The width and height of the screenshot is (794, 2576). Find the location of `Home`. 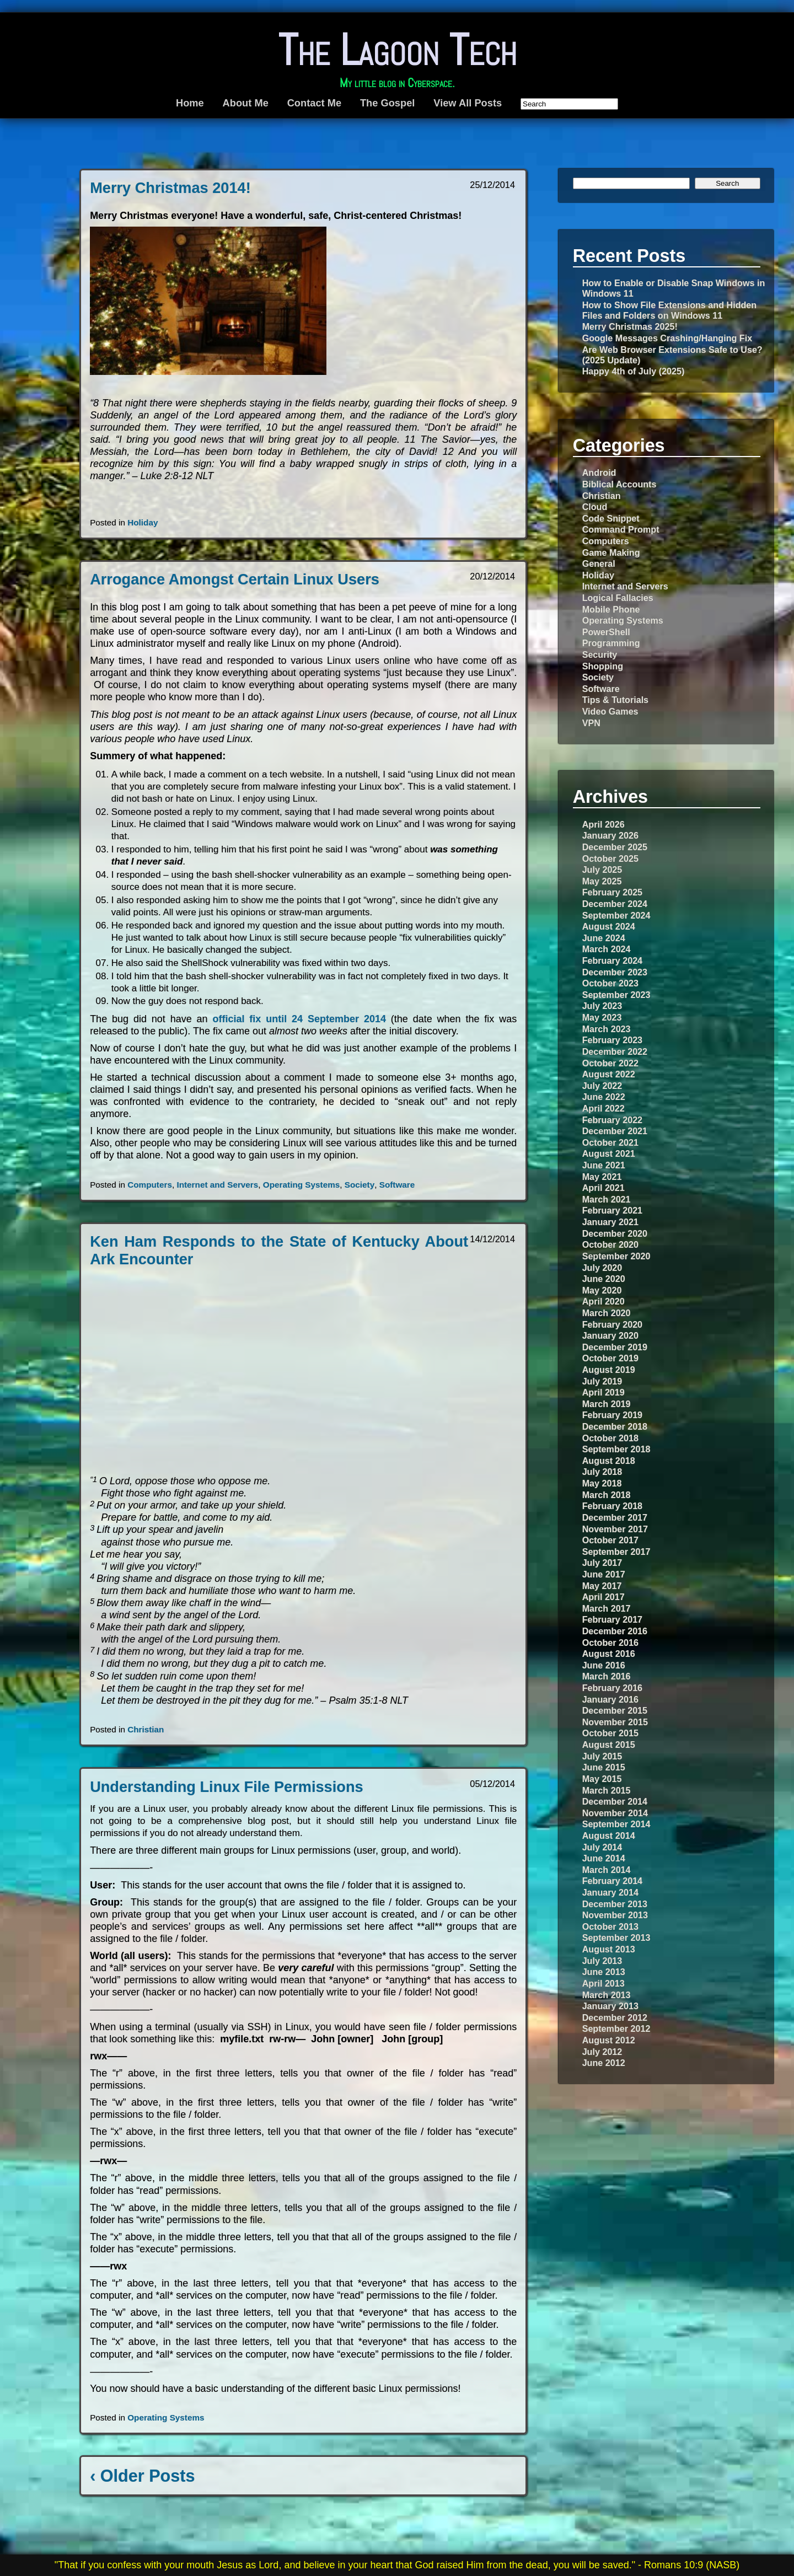

Home is located at coordinates (190, 103).